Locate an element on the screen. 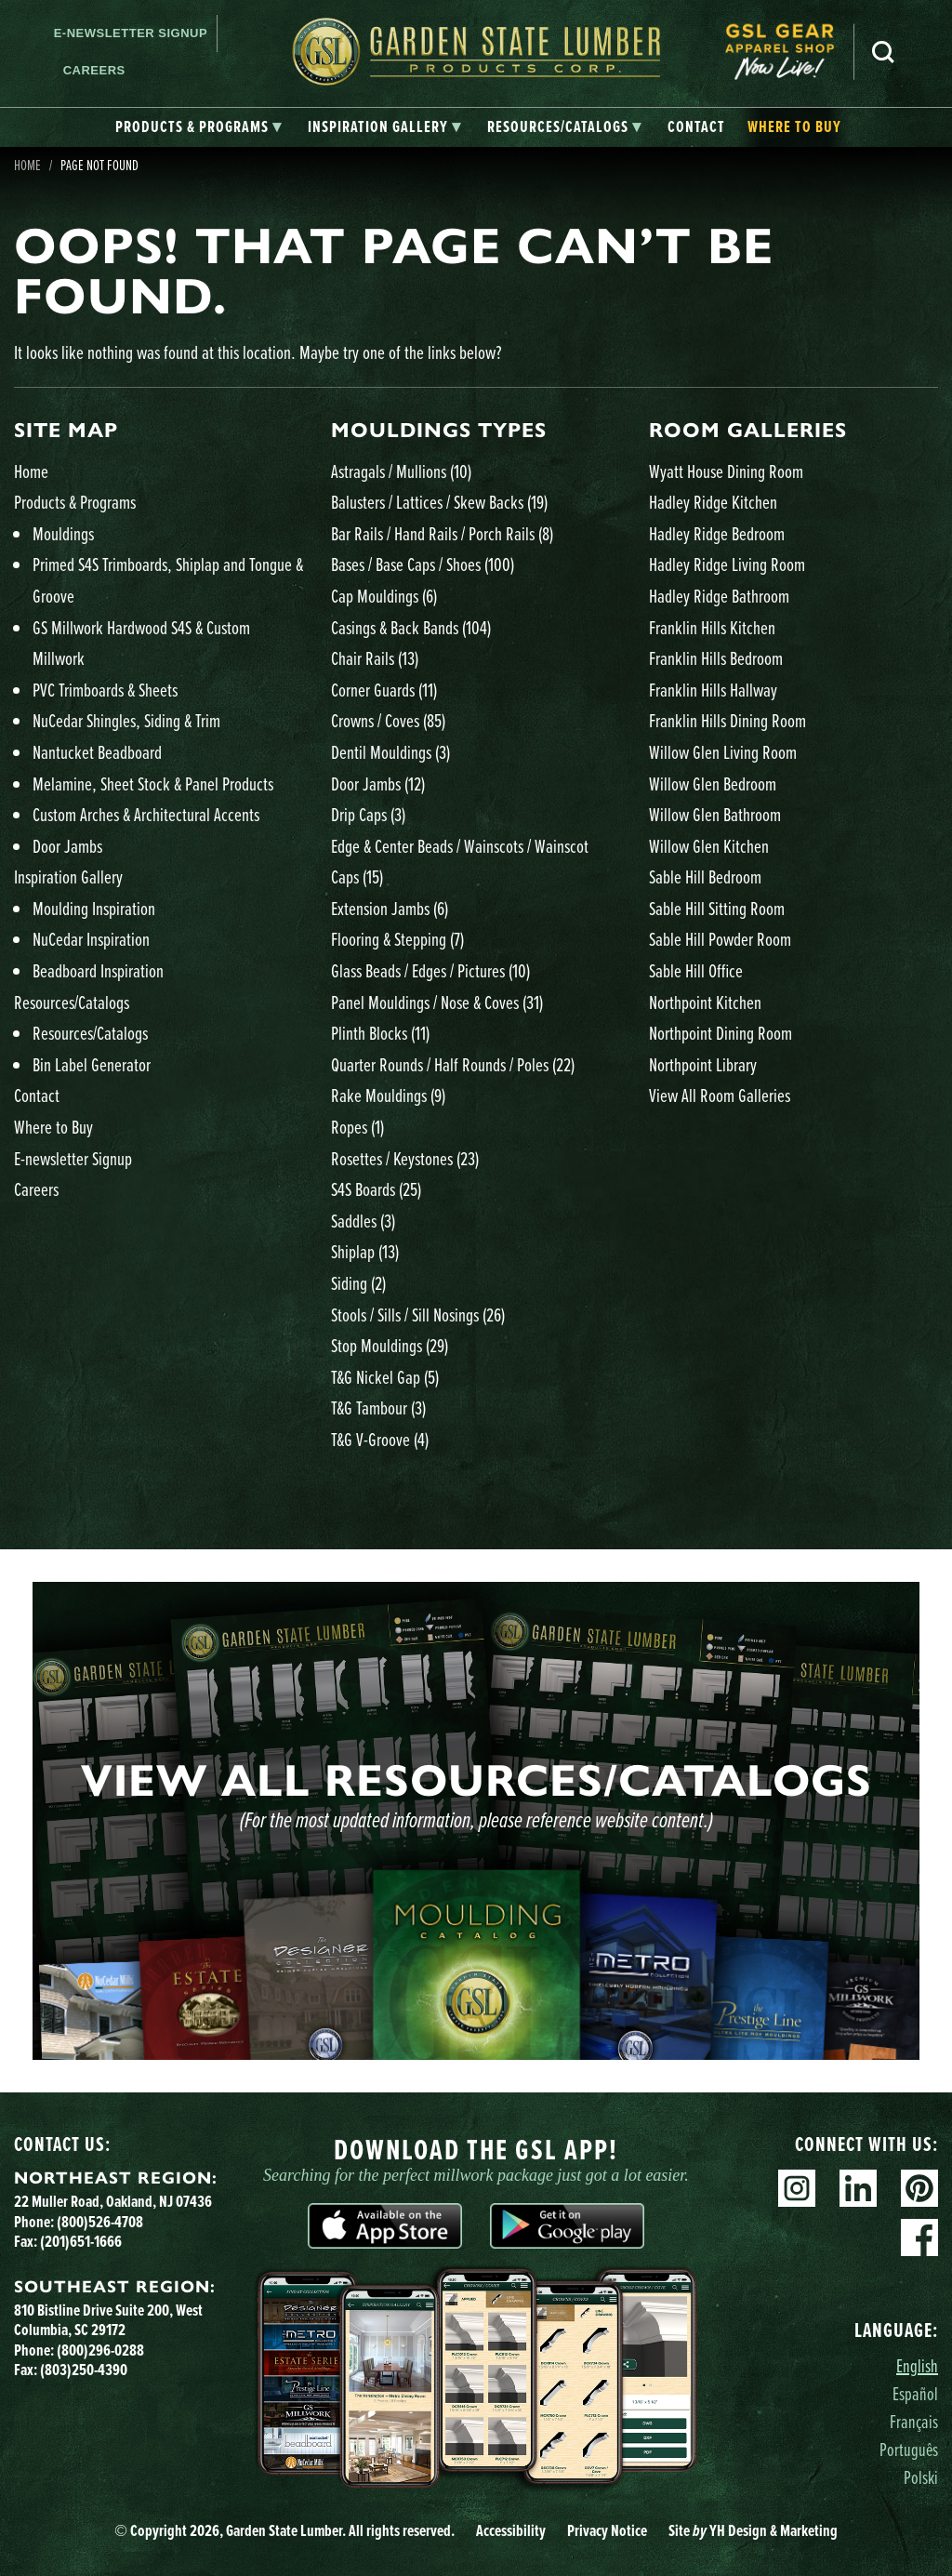 This screenshot has height=2576, width=952. Português is located at coordinates (908, 2449).